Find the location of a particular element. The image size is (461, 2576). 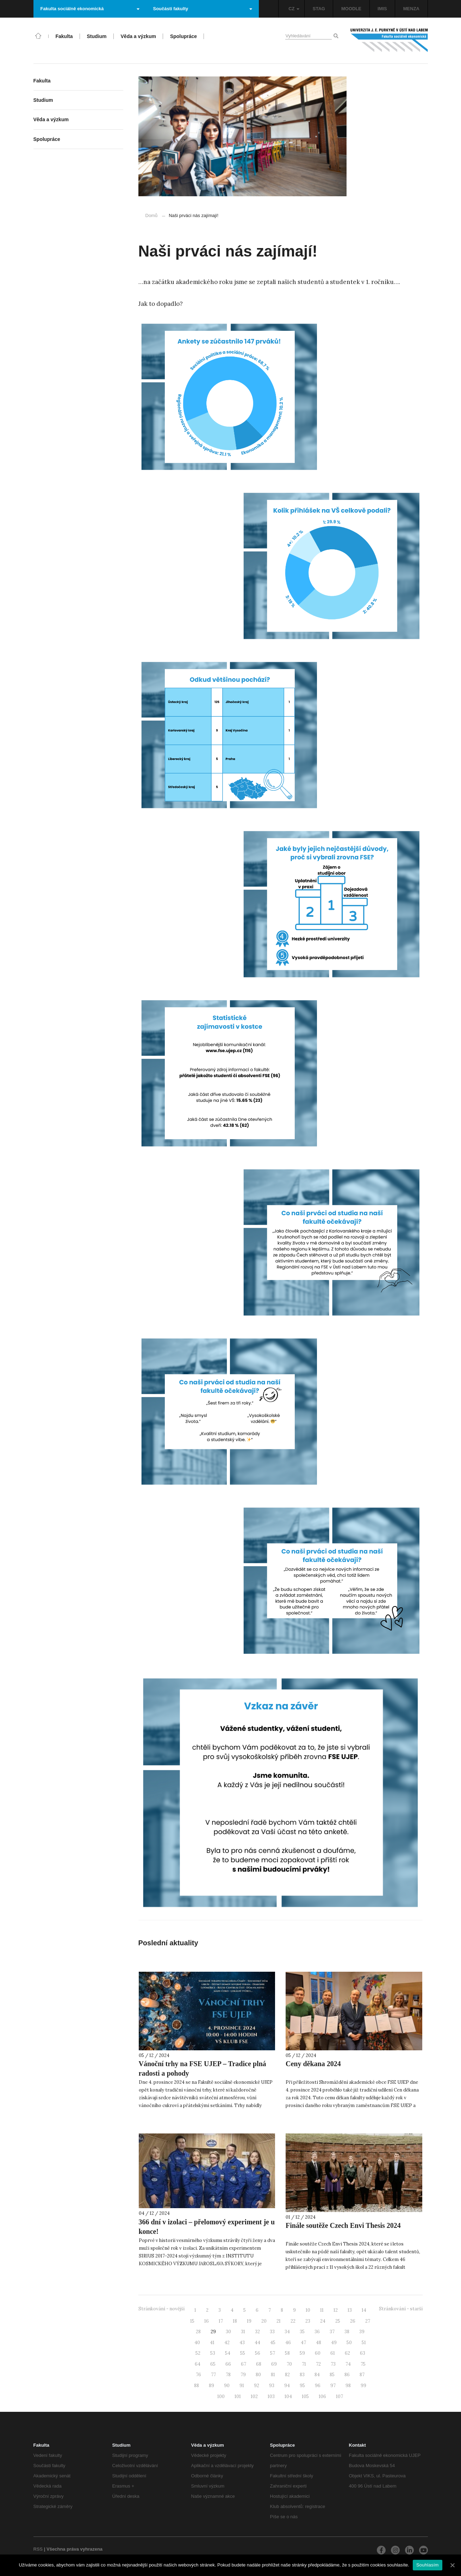

58 is located at coordinates (287, 2353).